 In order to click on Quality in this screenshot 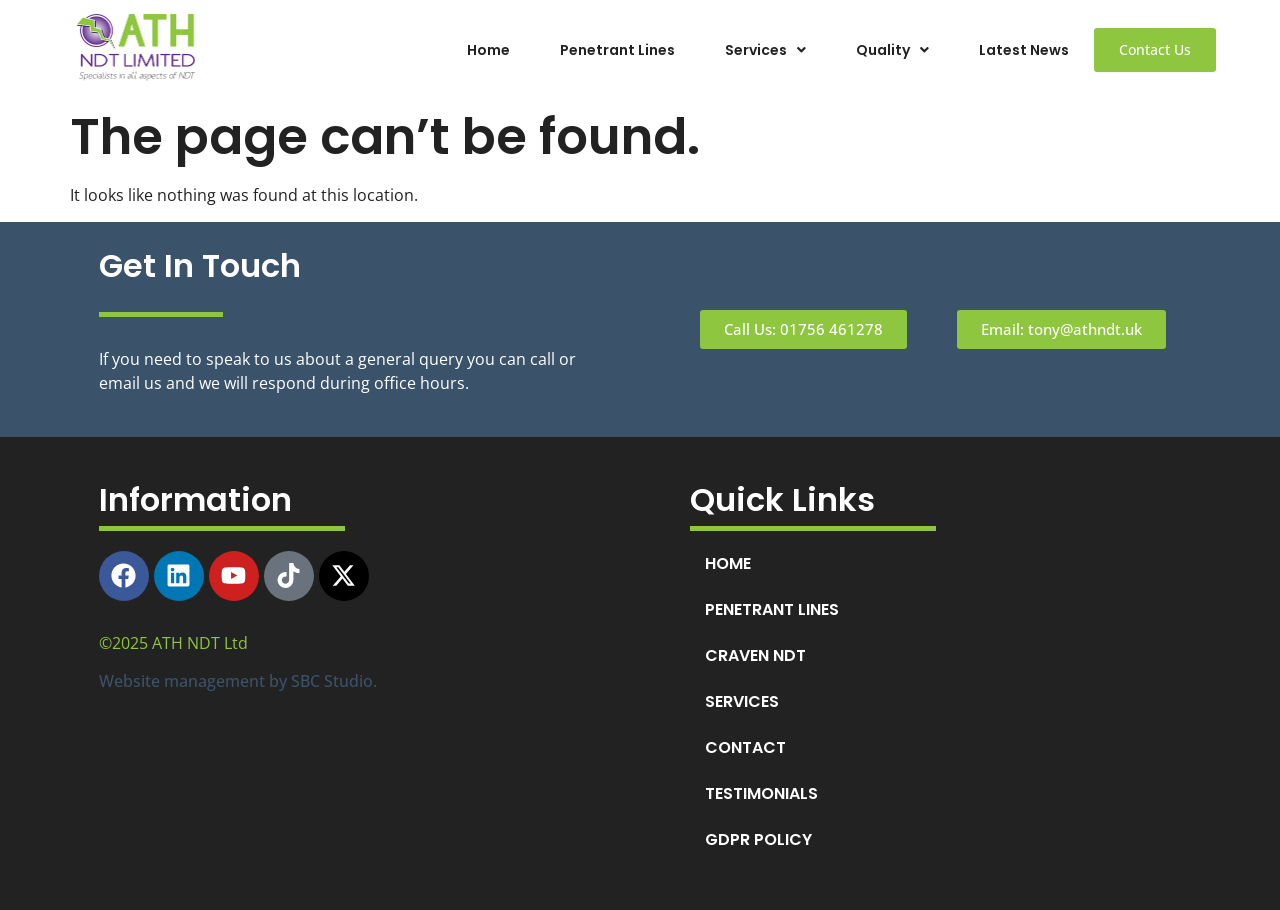, I will do `click(892, 50)`.